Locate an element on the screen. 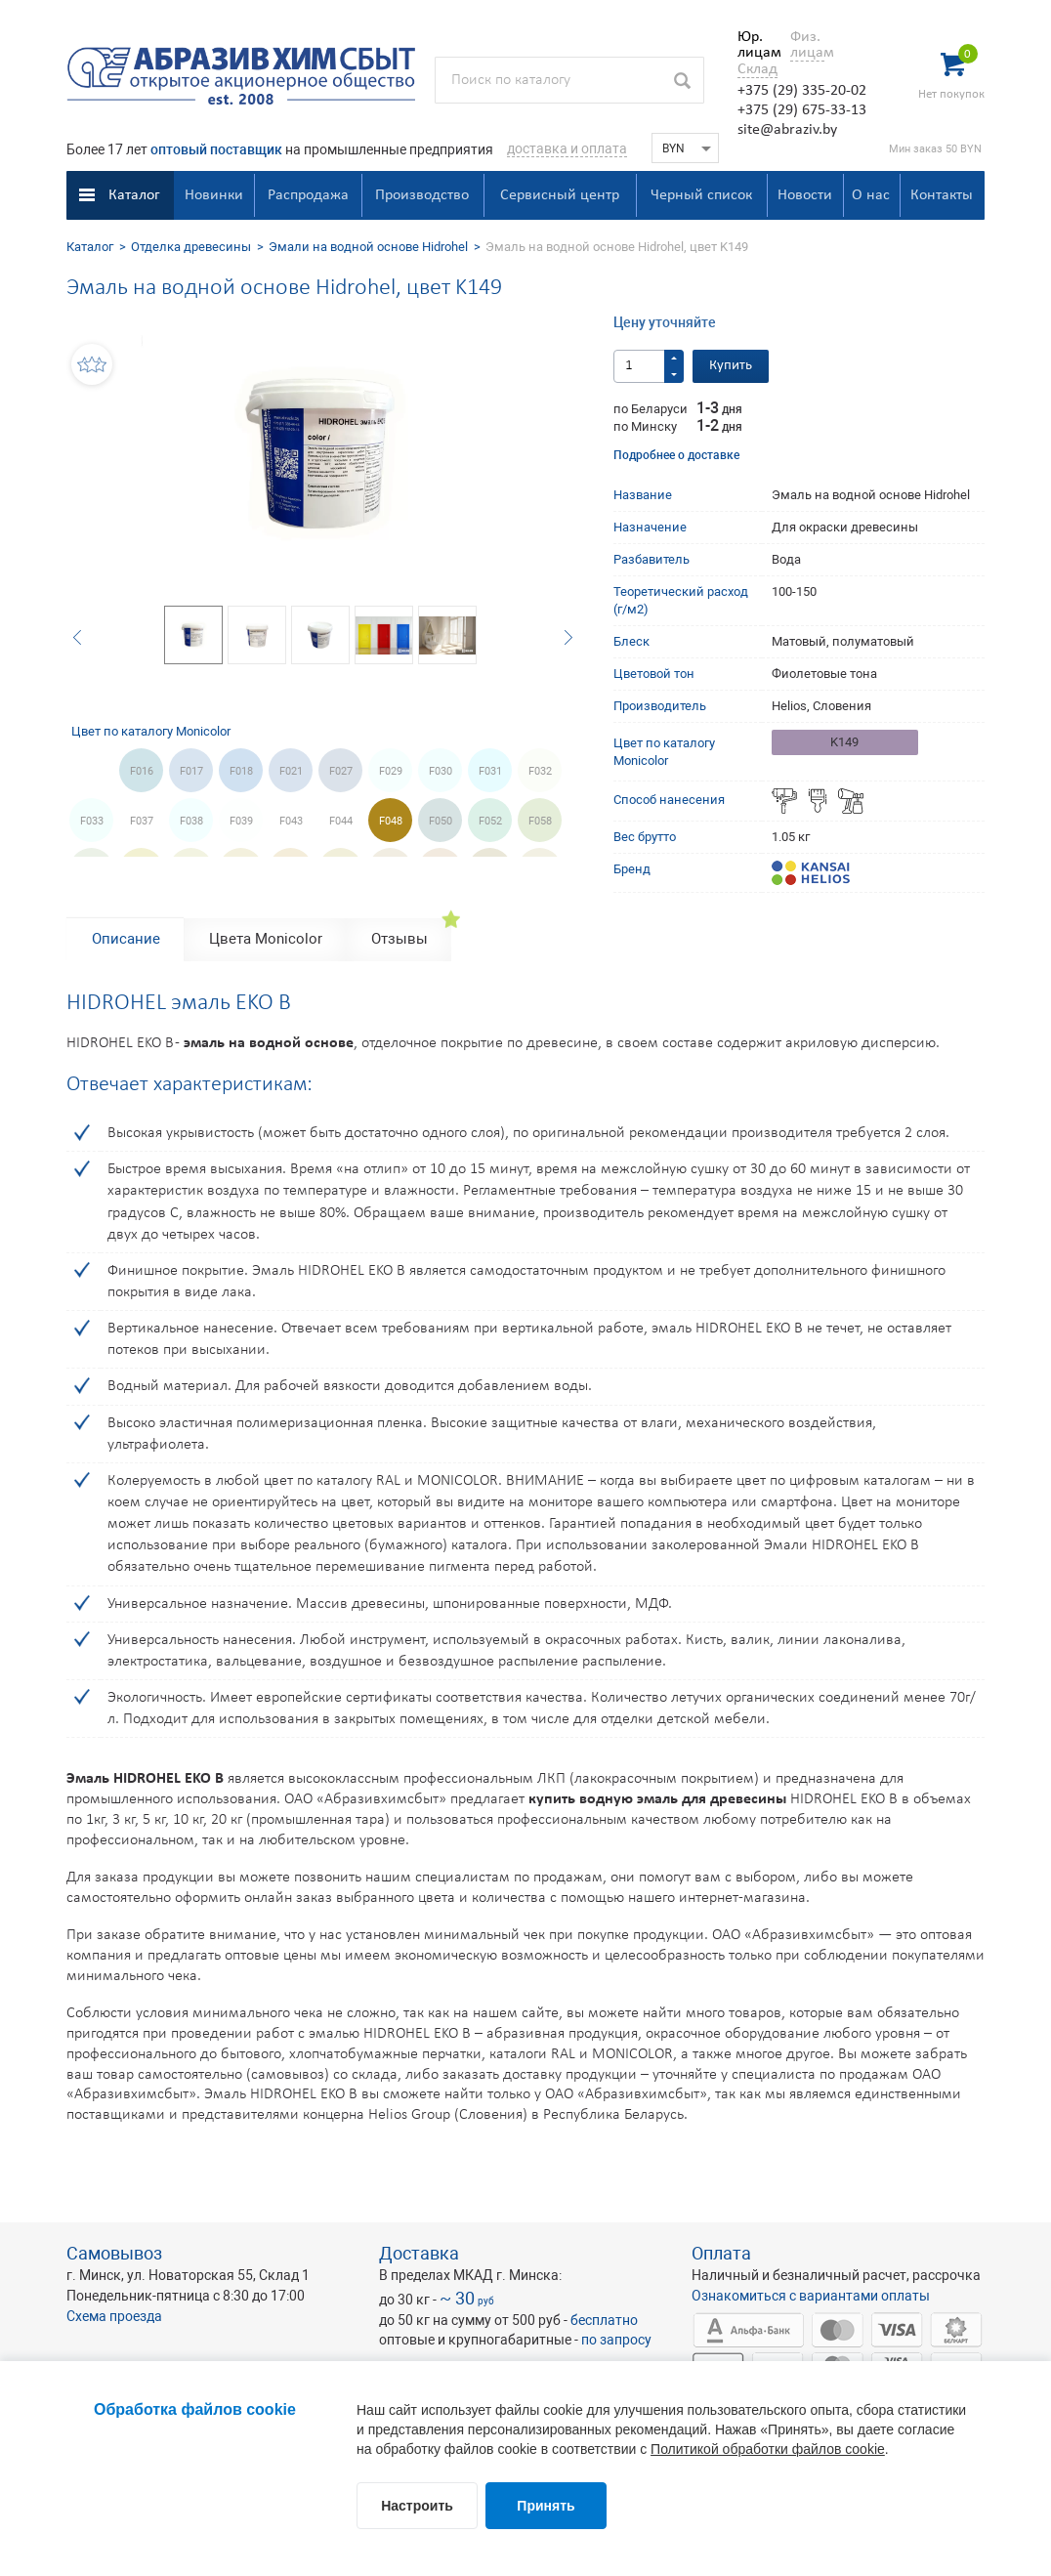 The height and width of the screenshot is (2576, 1051). Контакты is located at coordinates (941, 195).